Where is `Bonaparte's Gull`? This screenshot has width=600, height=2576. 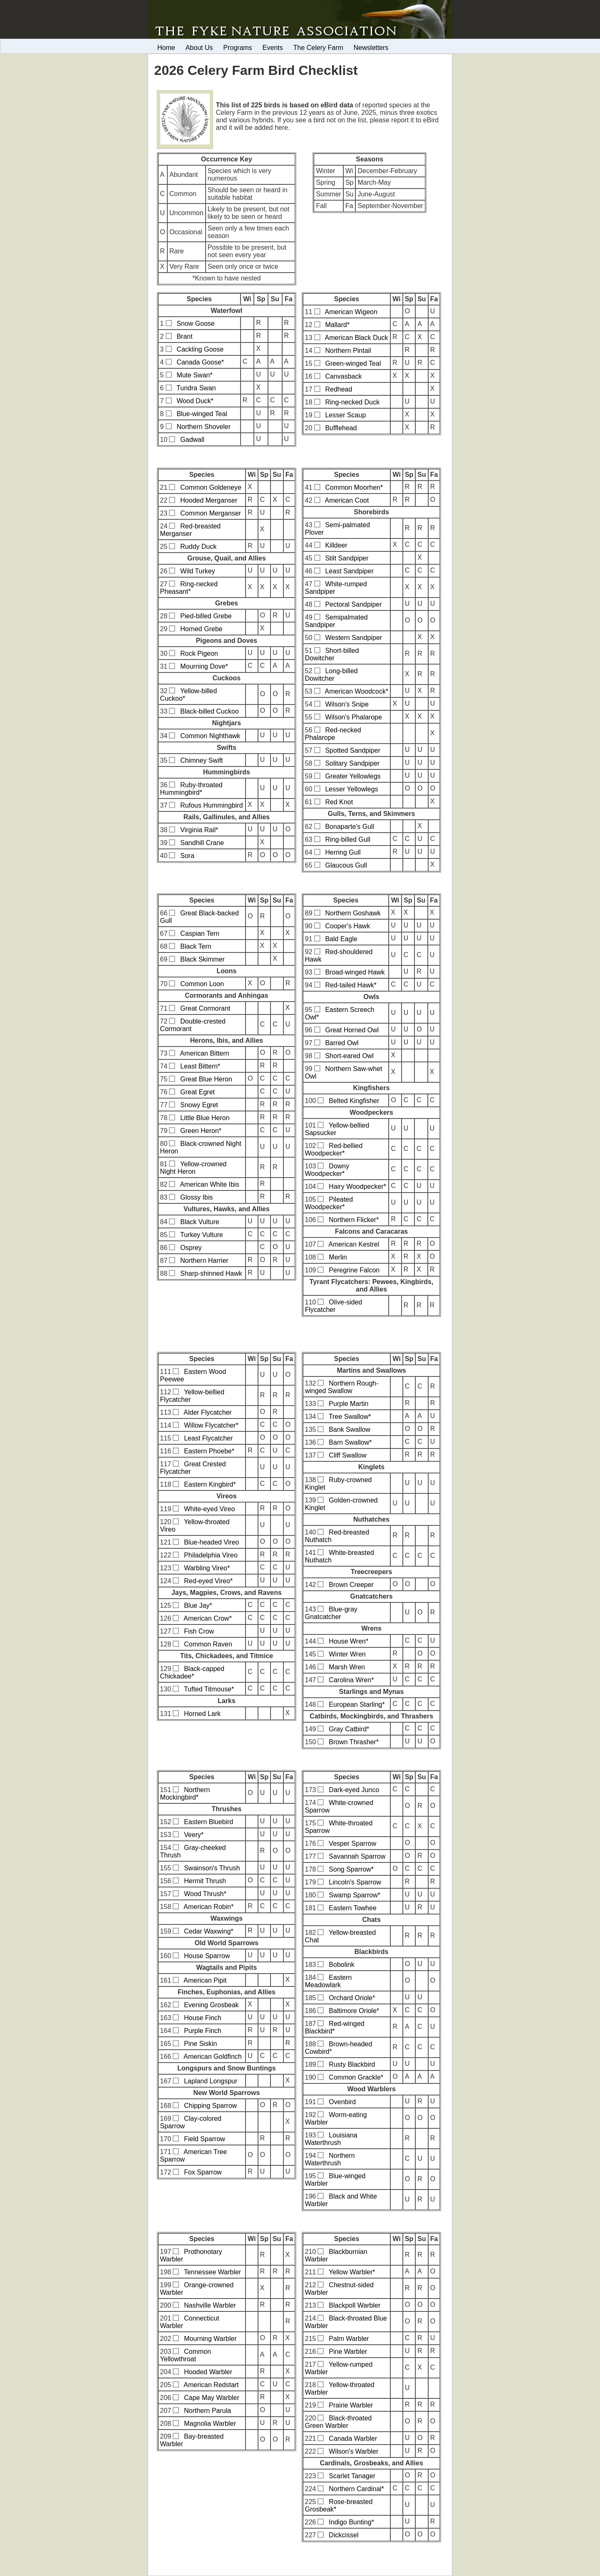
Bonaparte's Gull is located at coordinates (349, 826).